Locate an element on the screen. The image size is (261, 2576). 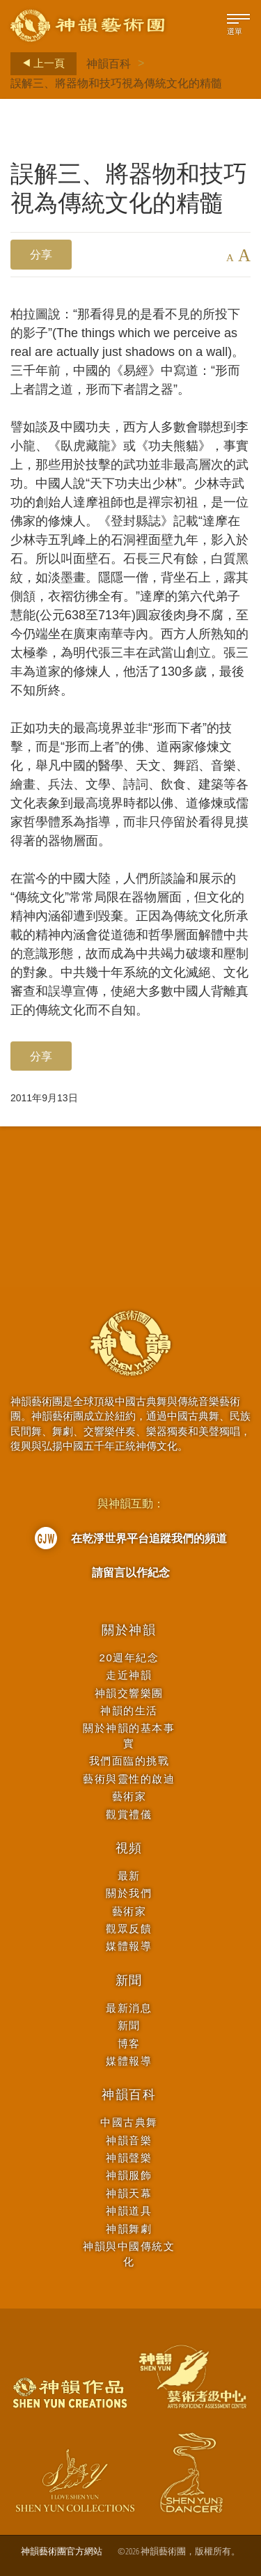
神韻百科 is located at coordinates (108, 63).